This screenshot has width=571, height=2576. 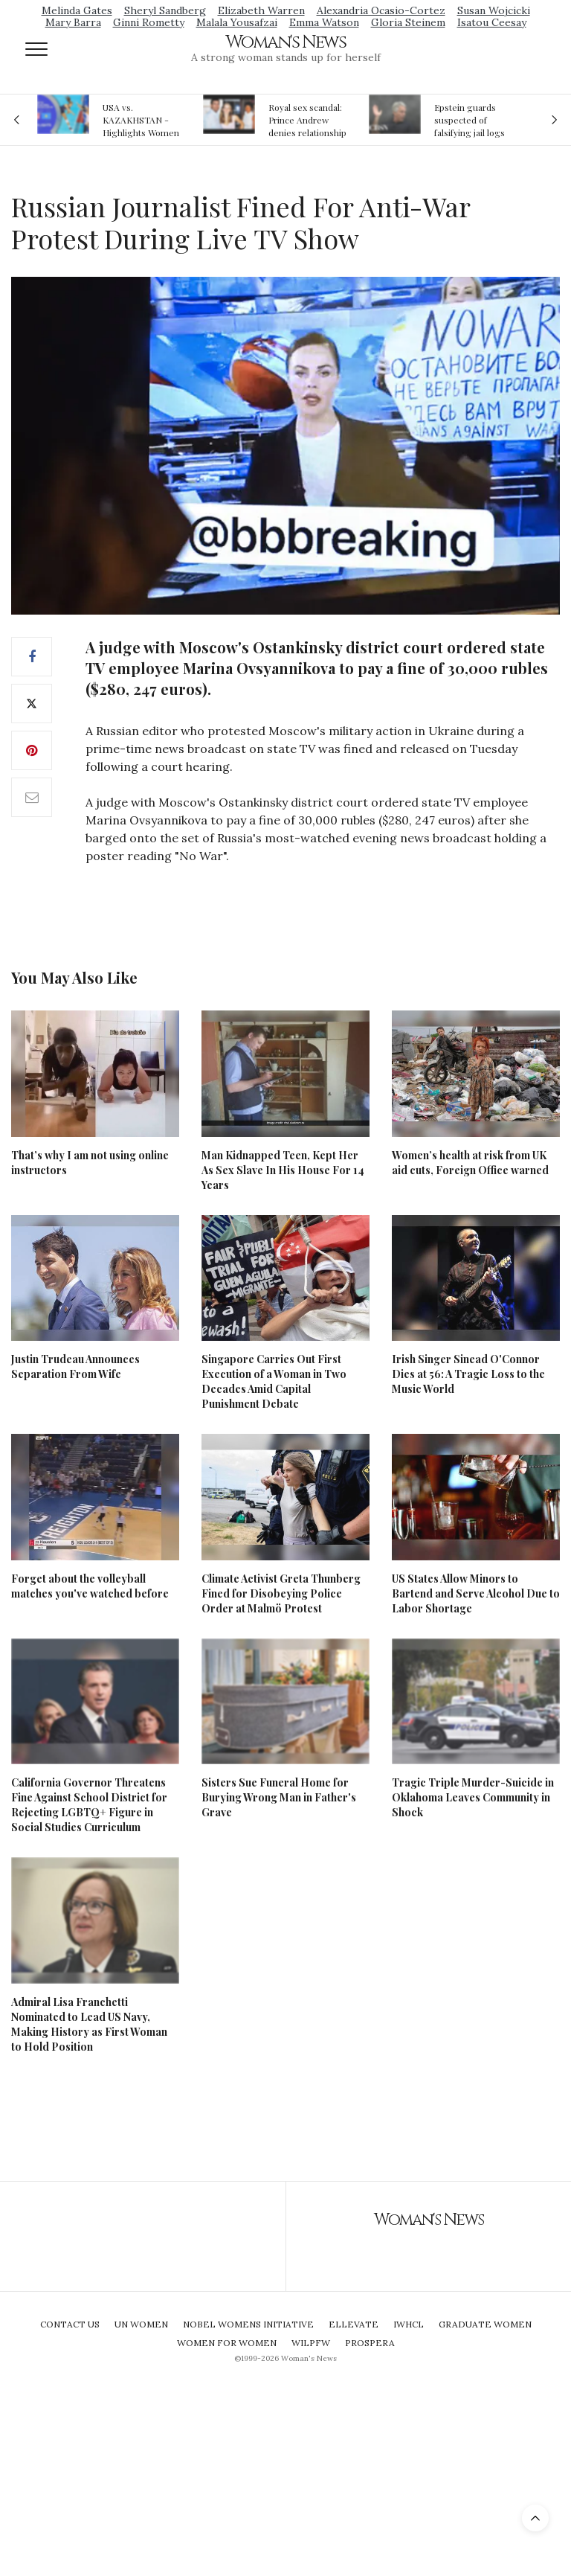 What do you see at coordinates (353, 2324) in the screenshot?
I see `Ellevate` at bounding box center [353, 2324].